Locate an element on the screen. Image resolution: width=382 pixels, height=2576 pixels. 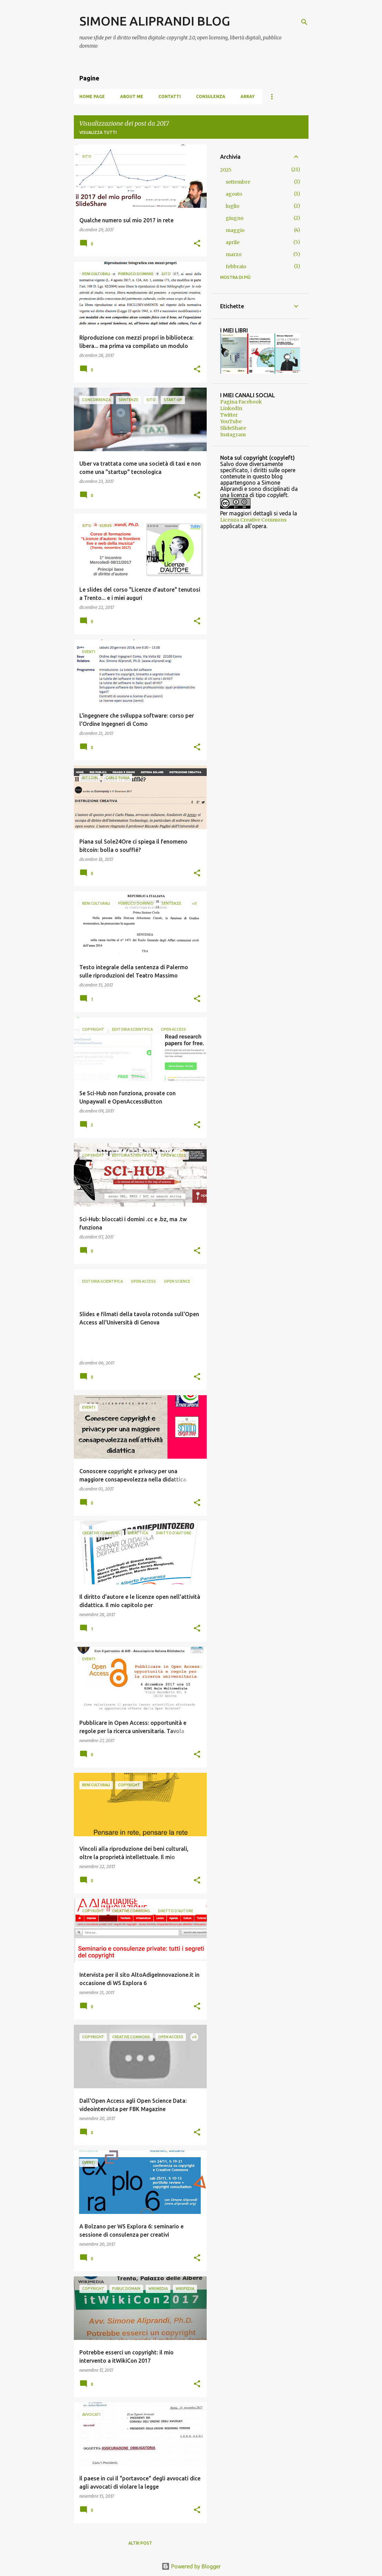
Altri post is located at coordinates (140, 2543).